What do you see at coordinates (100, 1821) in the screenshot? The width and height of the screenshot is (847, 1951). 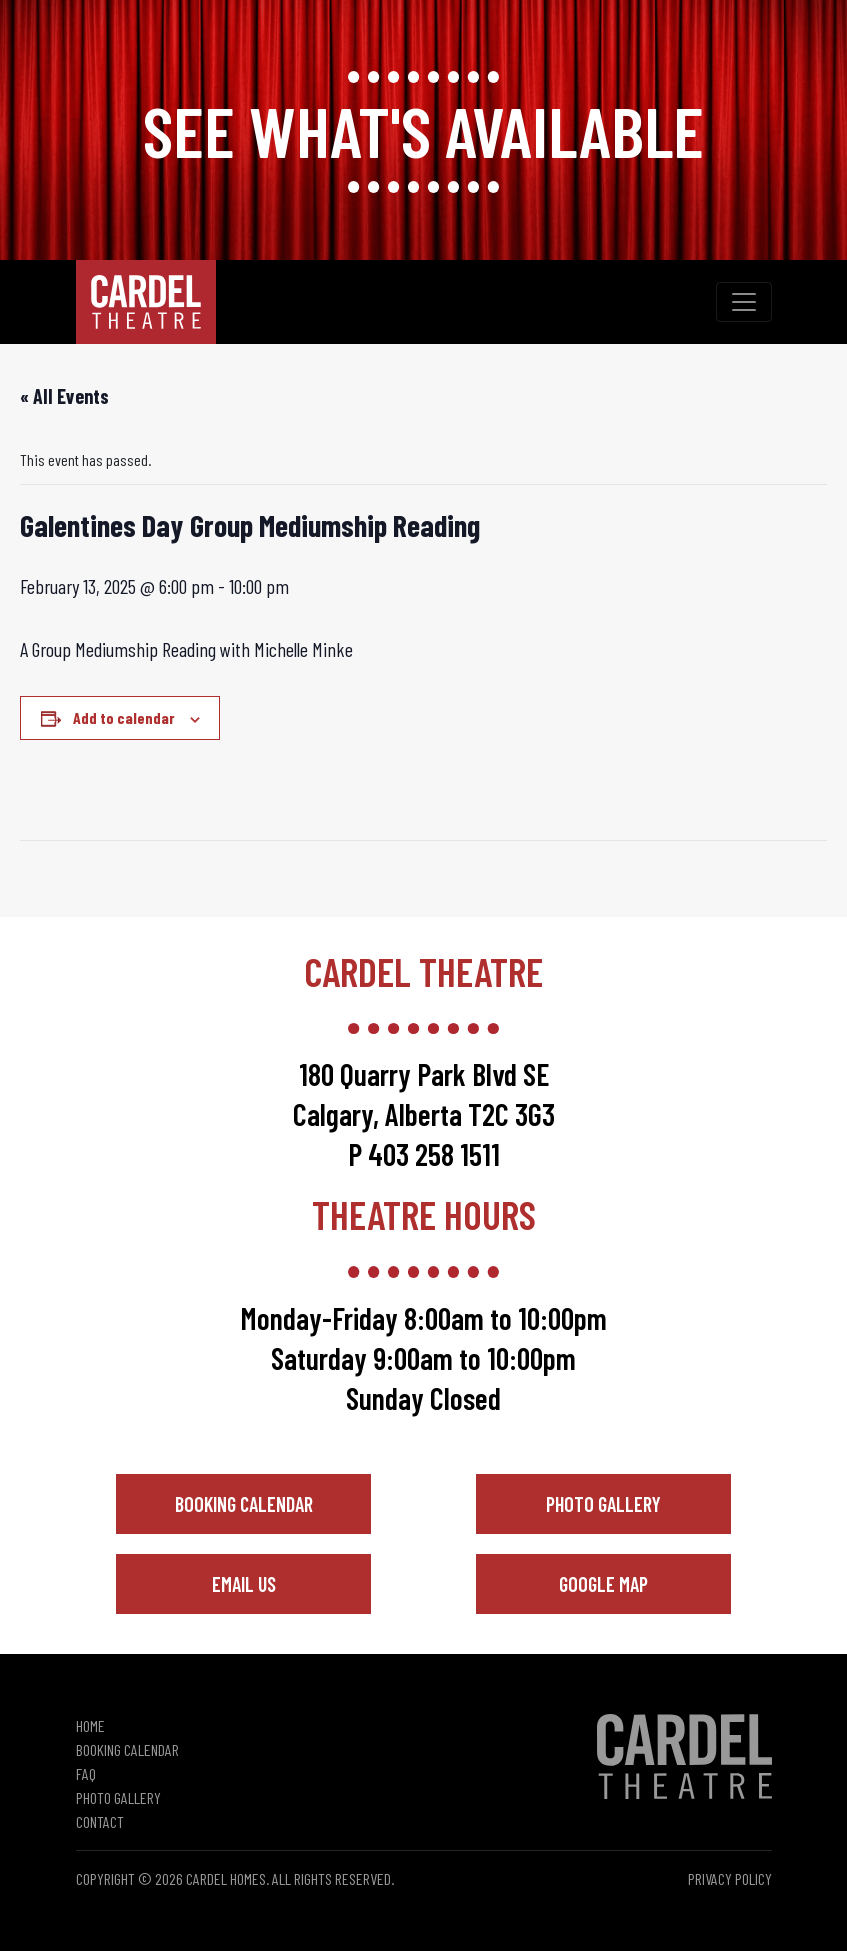 I see `Contact` at bounding box center [100, 1821].